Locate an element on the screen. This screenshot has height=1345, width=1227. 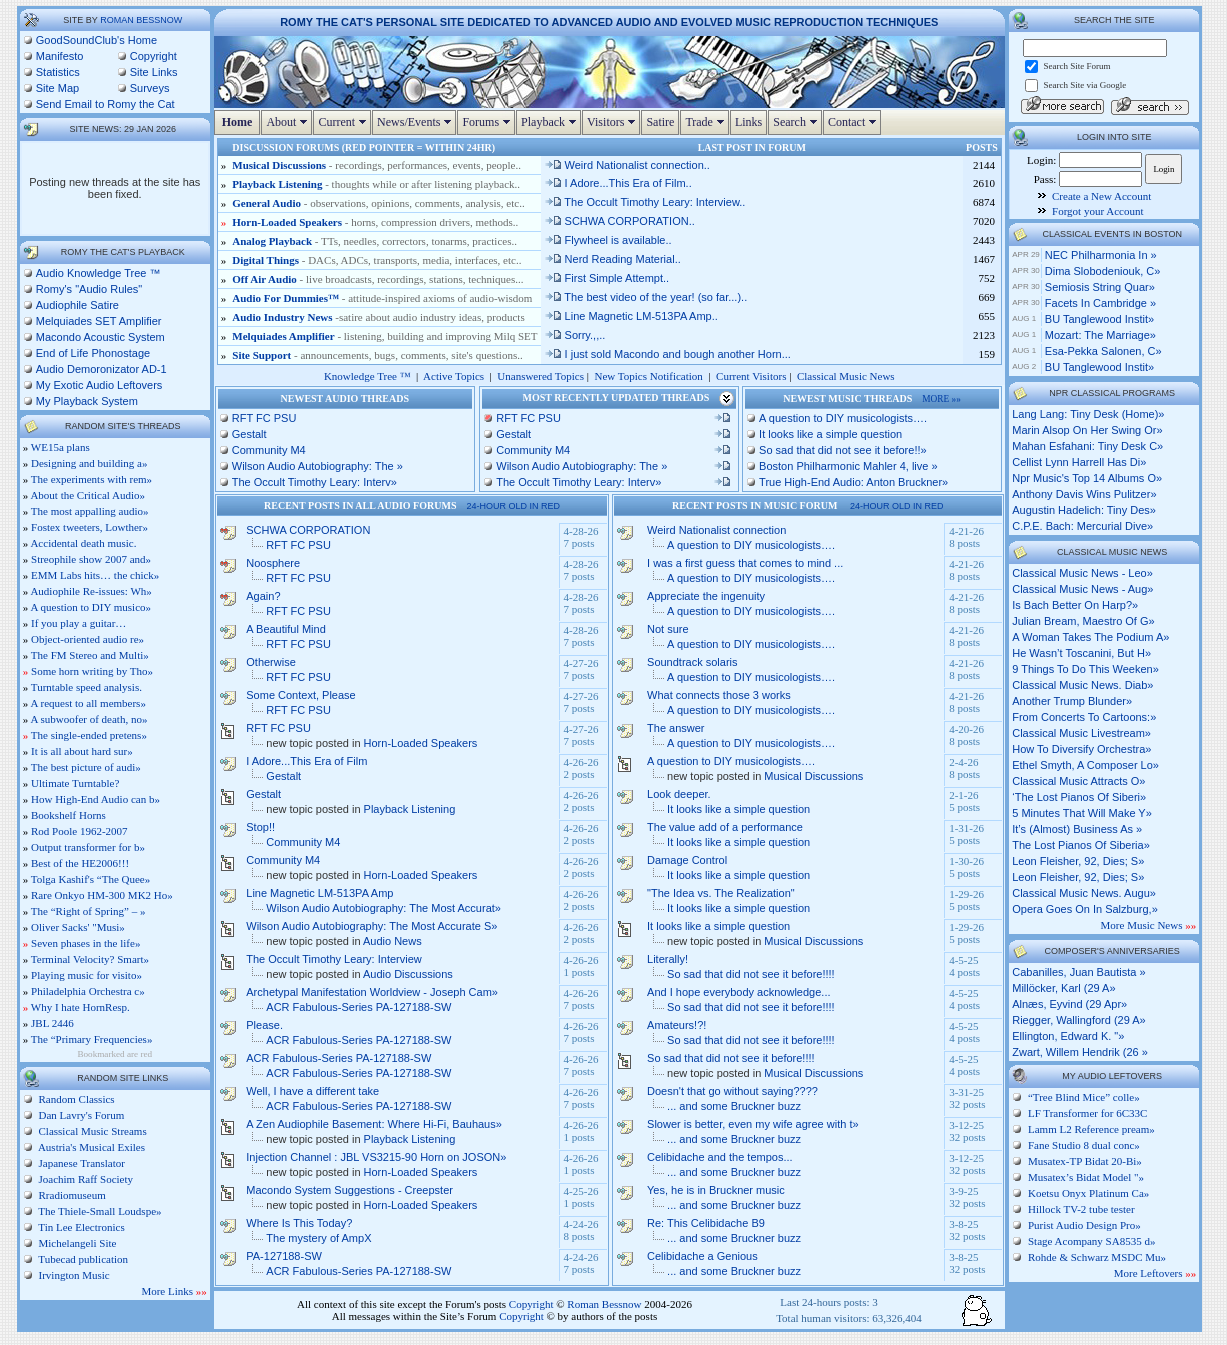
WE15a plans is located at coordinates (60, 447).